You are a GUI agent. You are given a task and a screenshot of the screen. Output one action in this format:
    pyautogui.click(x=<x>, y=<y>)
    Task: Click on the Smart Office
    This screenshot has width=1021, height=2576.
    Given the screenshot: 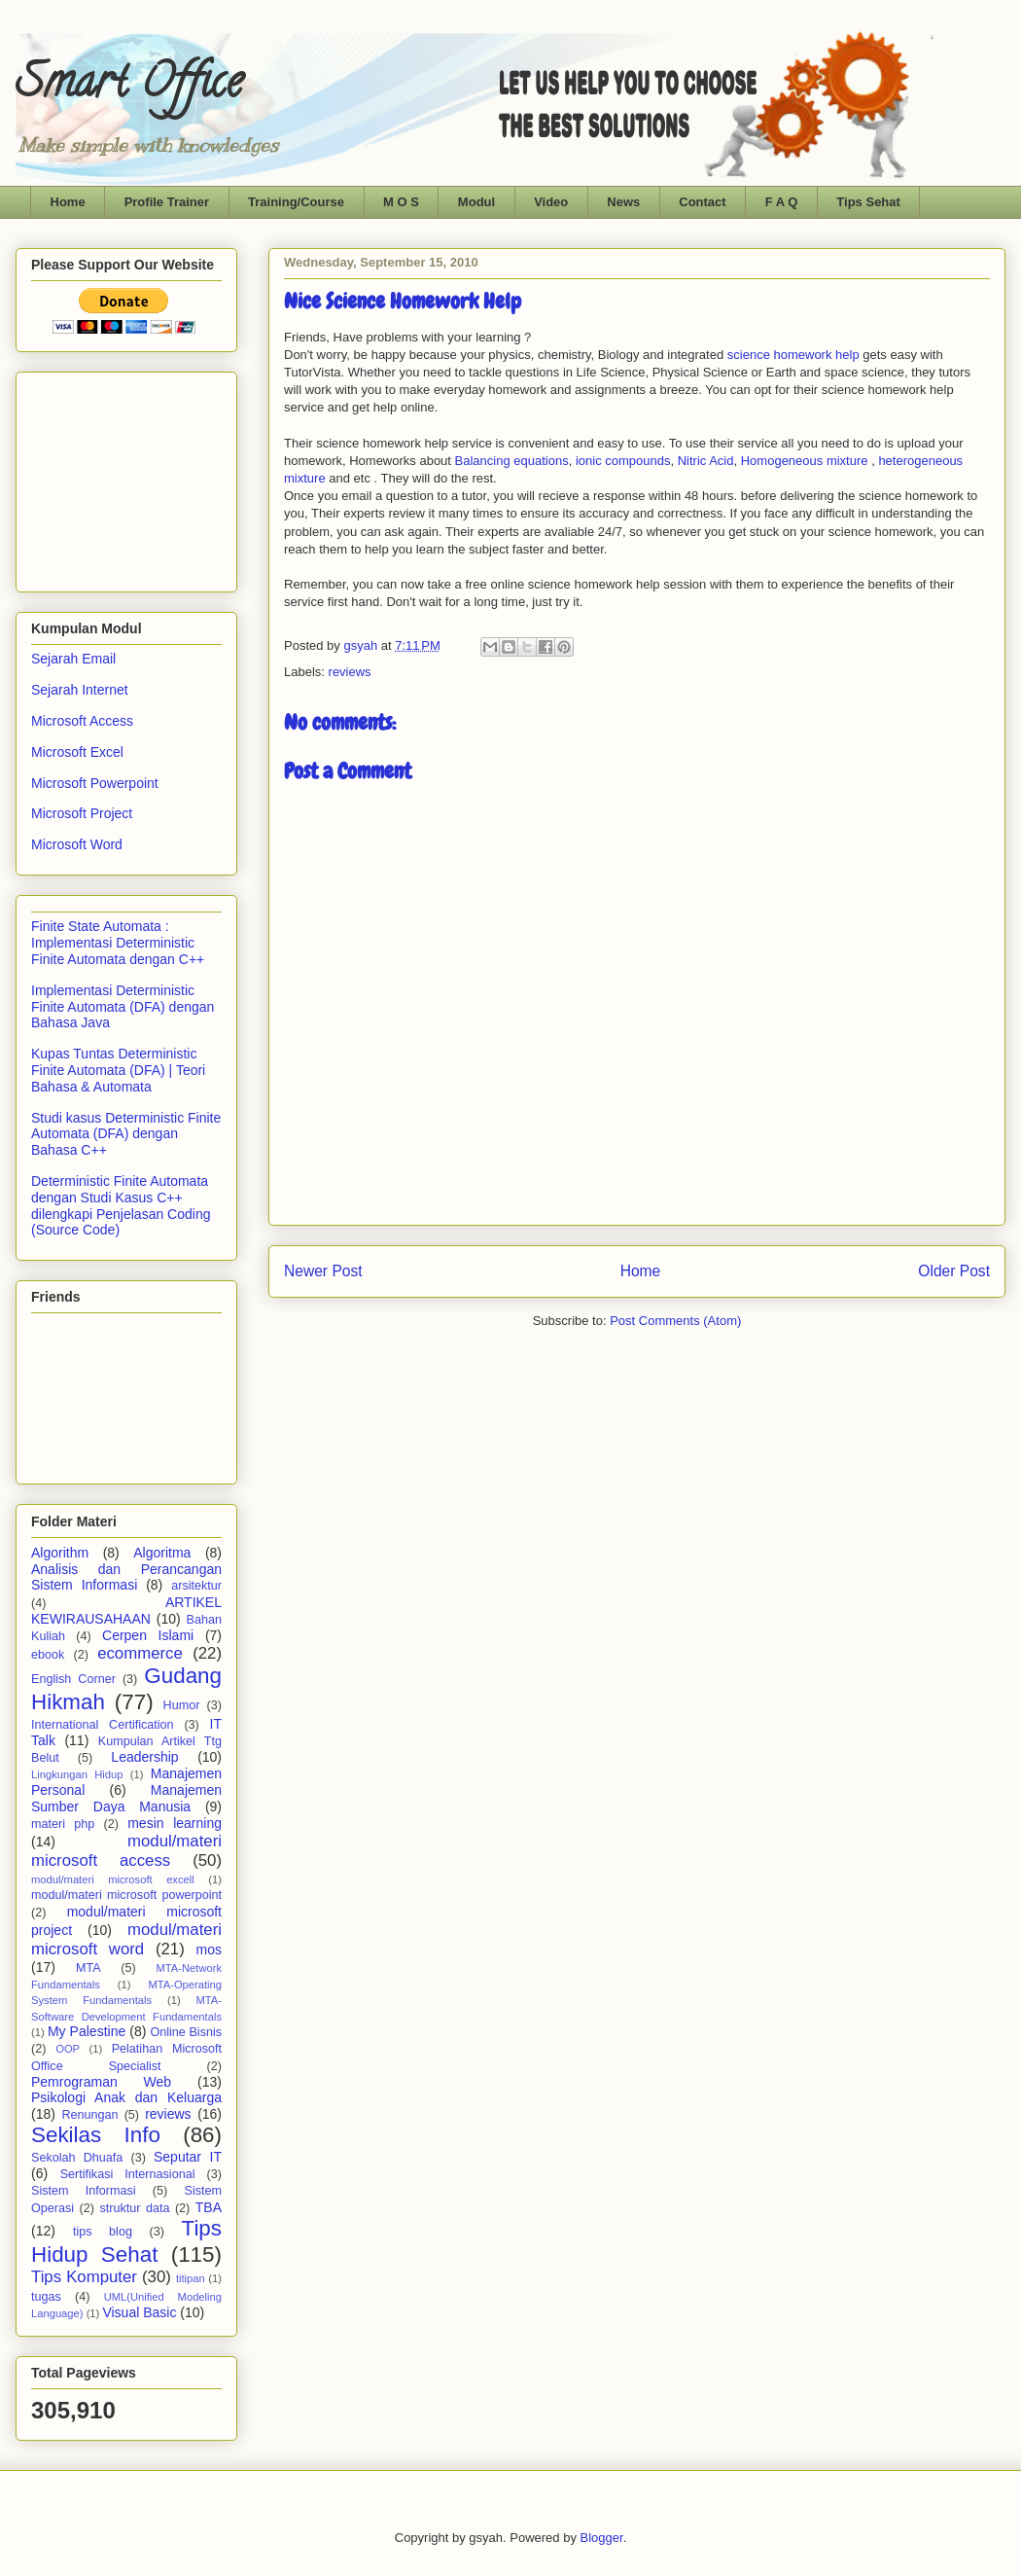 What is the action you would take?
    pyautogui.click(x=129, y=87)
    